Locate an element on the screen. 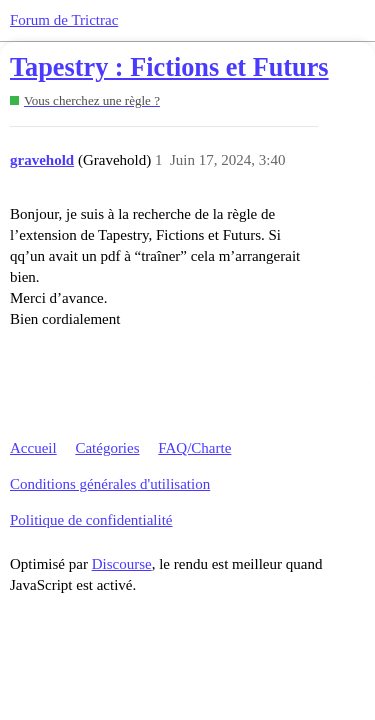 The height and width of the screenshot is (720, 375). Conditions générales d'utilisation is located at coordinates (110, 484).